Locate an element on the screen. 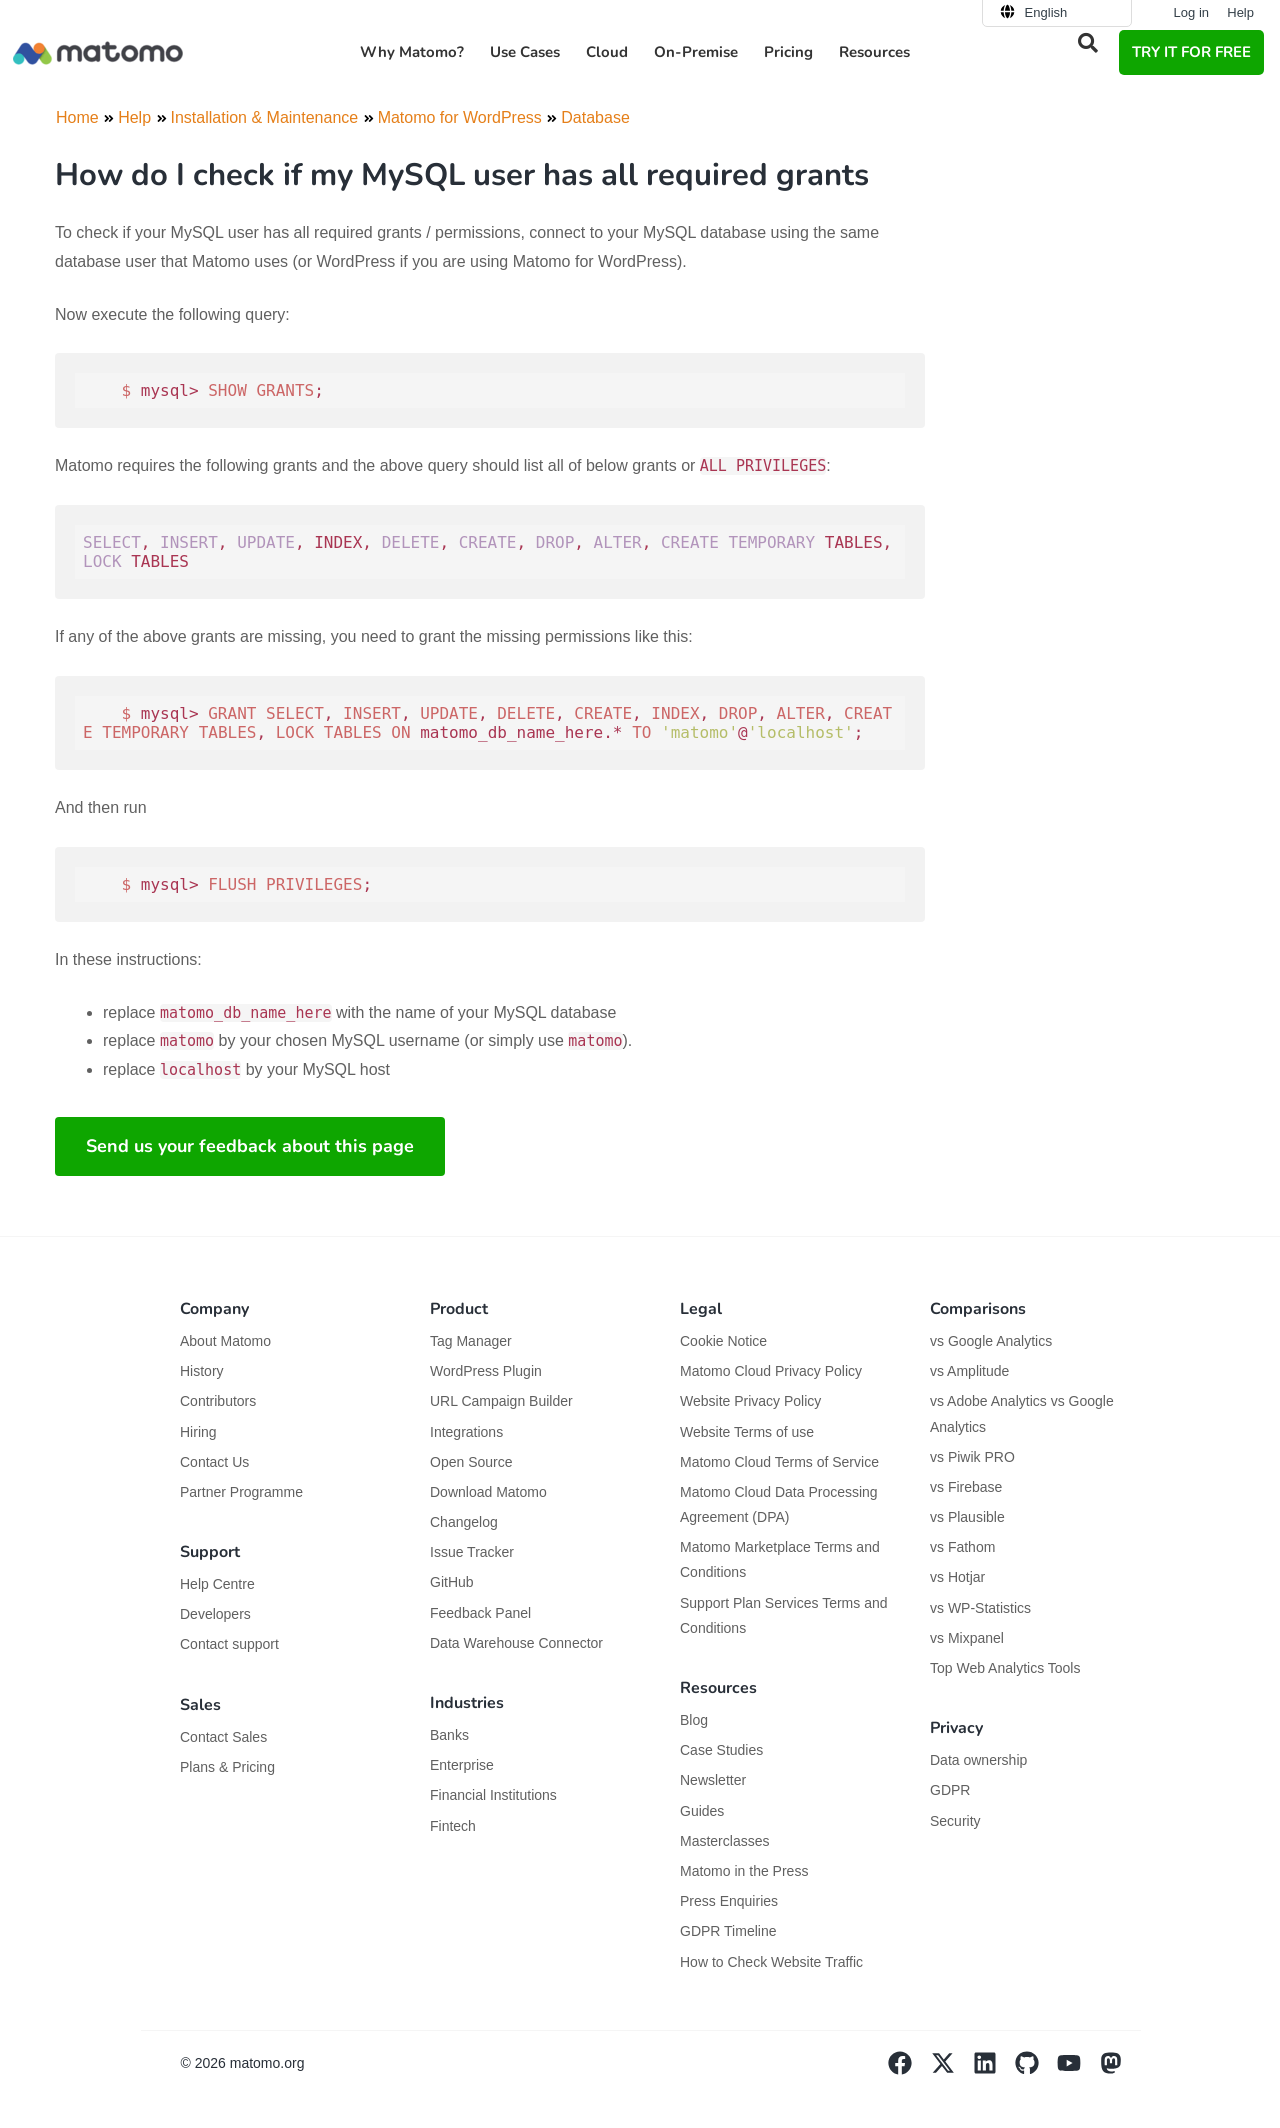 This screenshot has width=1280, height=2128. Case Studies is located at coordinates (721, 1750).